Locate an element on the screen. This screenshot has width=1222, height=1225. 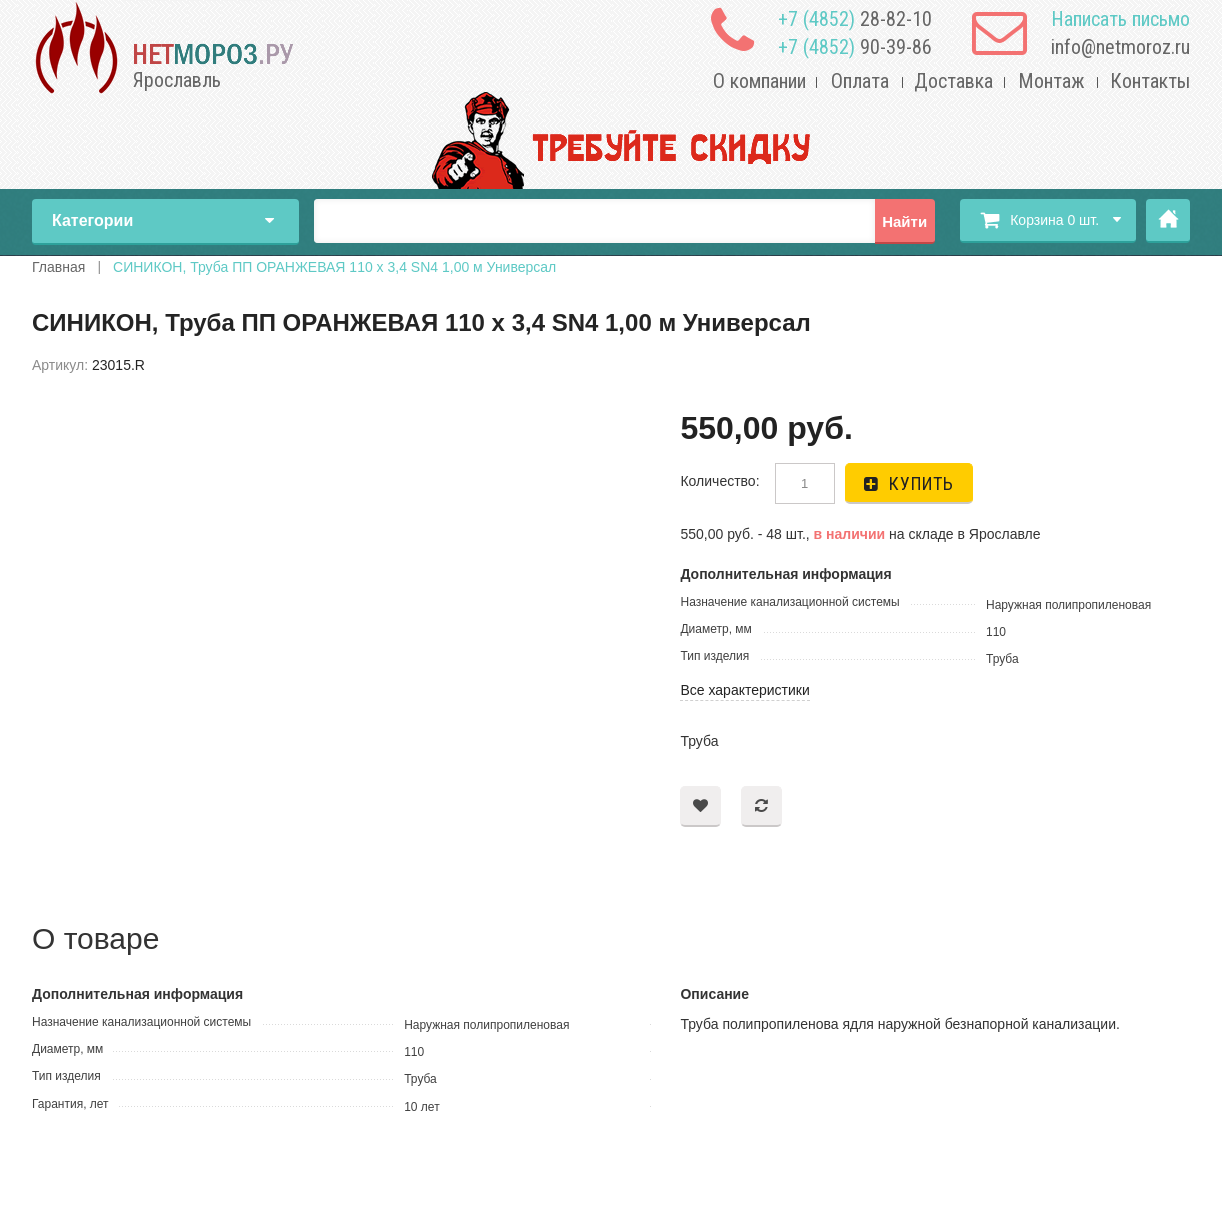
Количество: is located at coordinates (719, 481).